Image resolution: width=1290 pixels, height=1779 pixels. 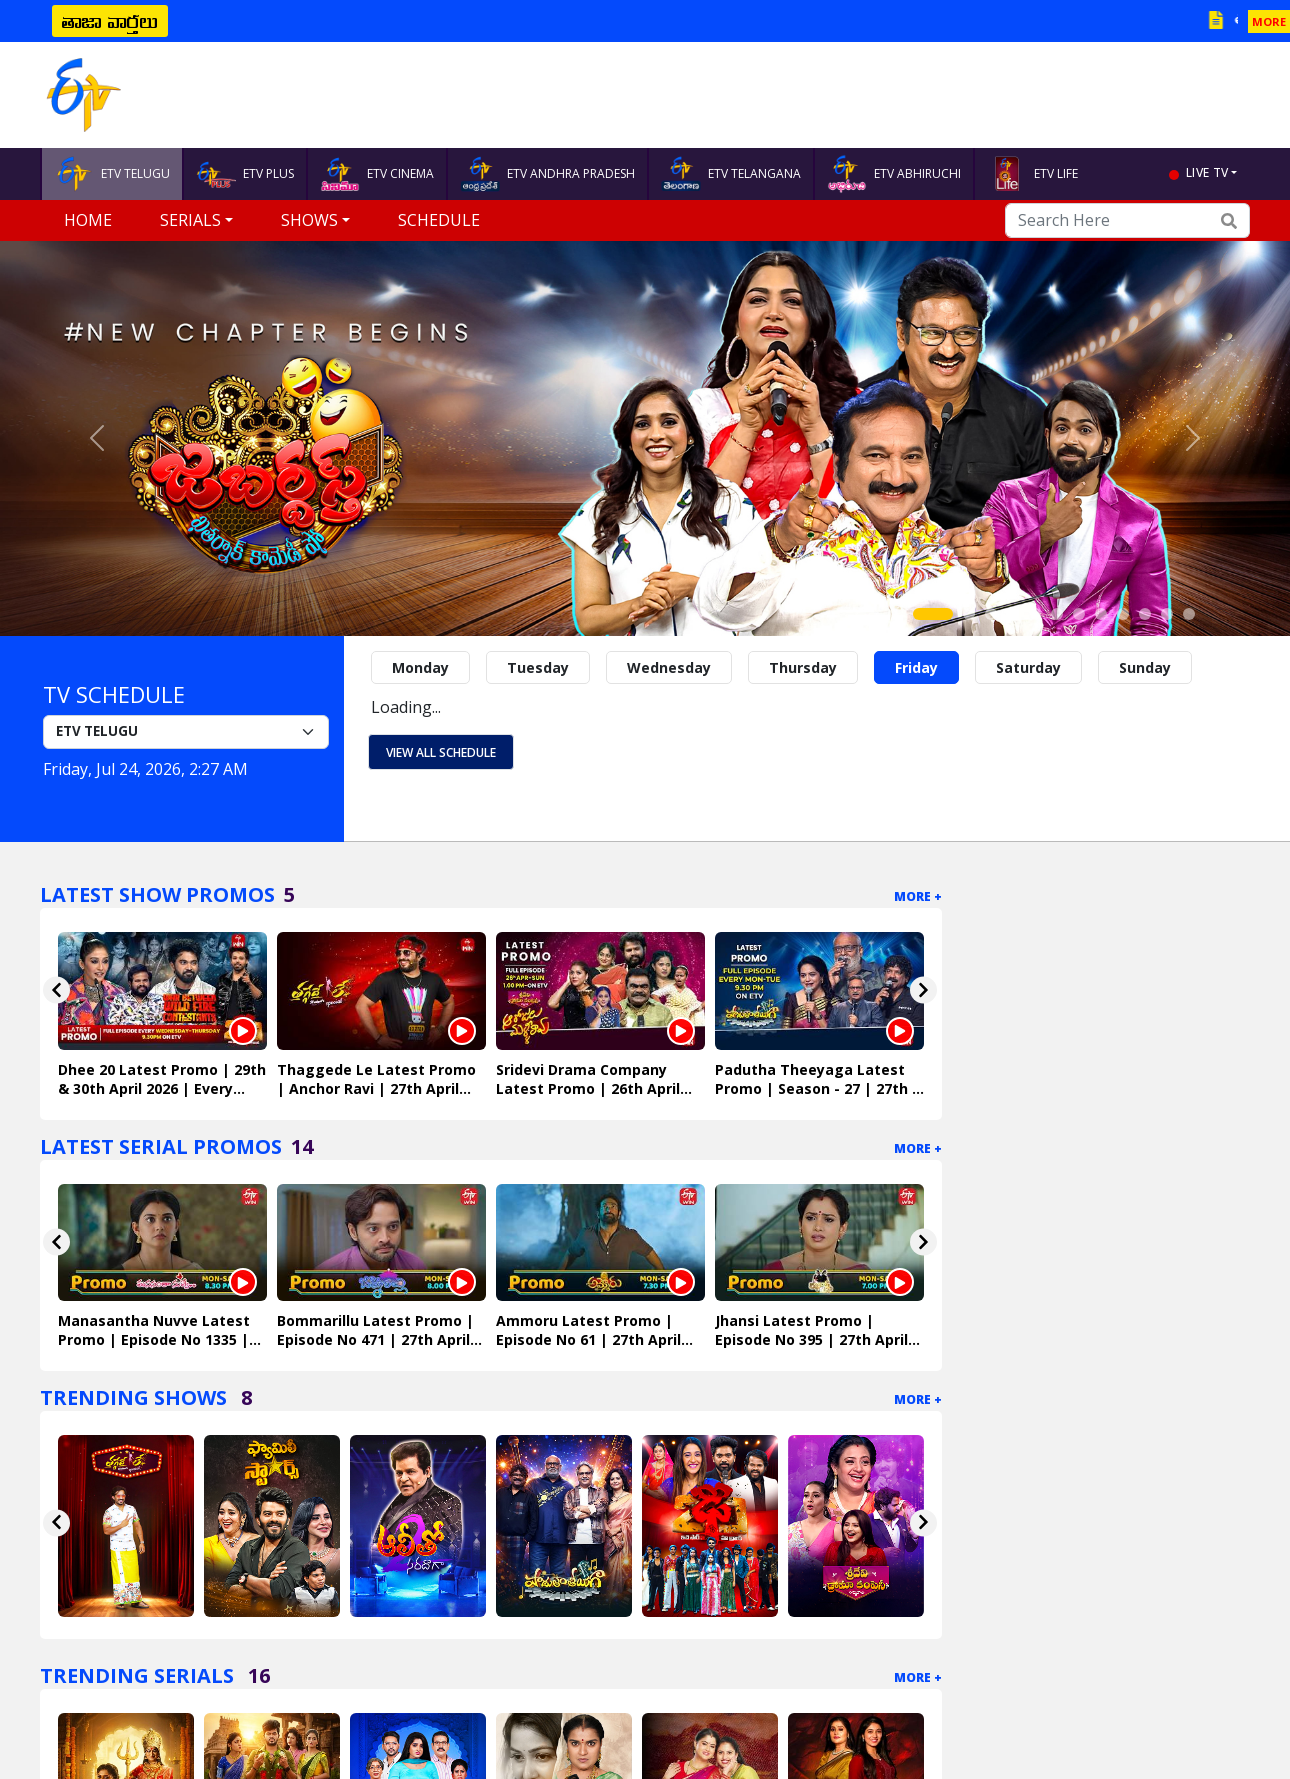 I want to click on live tv [button], so click(x=1207, y=172).